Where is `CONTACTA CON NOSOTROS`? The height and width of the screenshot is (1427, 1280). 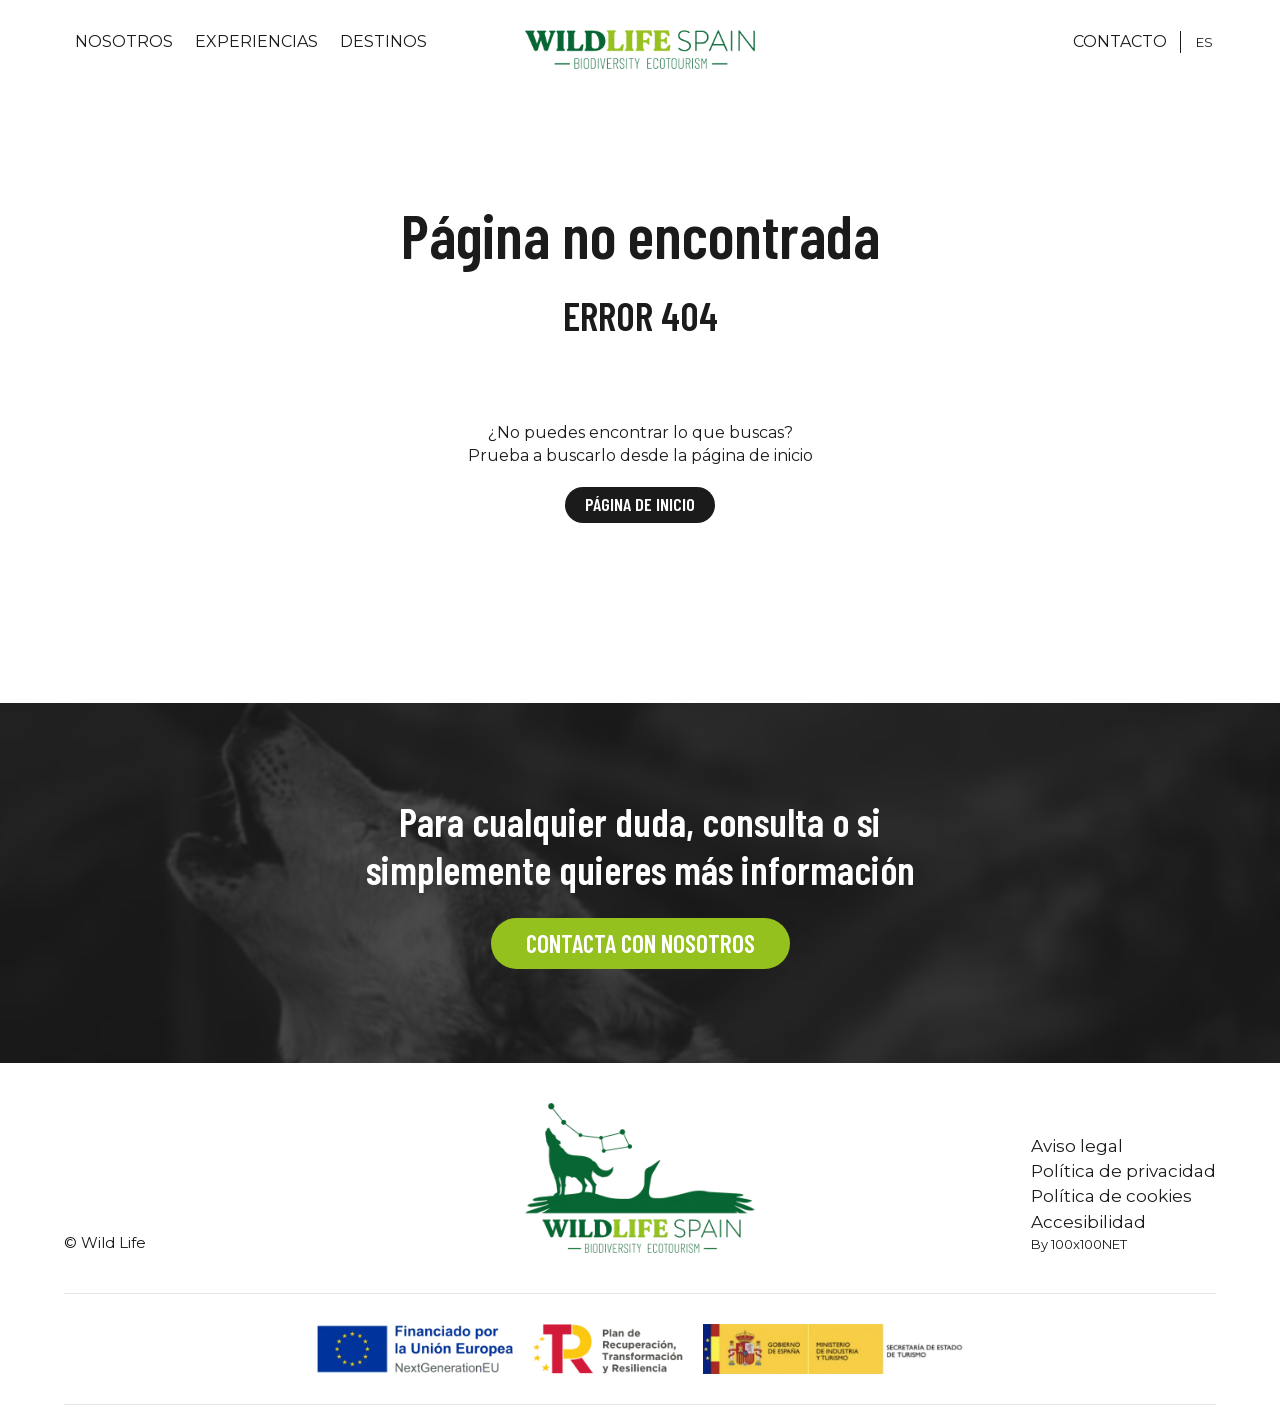 CONTACTA CON NOSOTROS is located at coordinates (640, 943).